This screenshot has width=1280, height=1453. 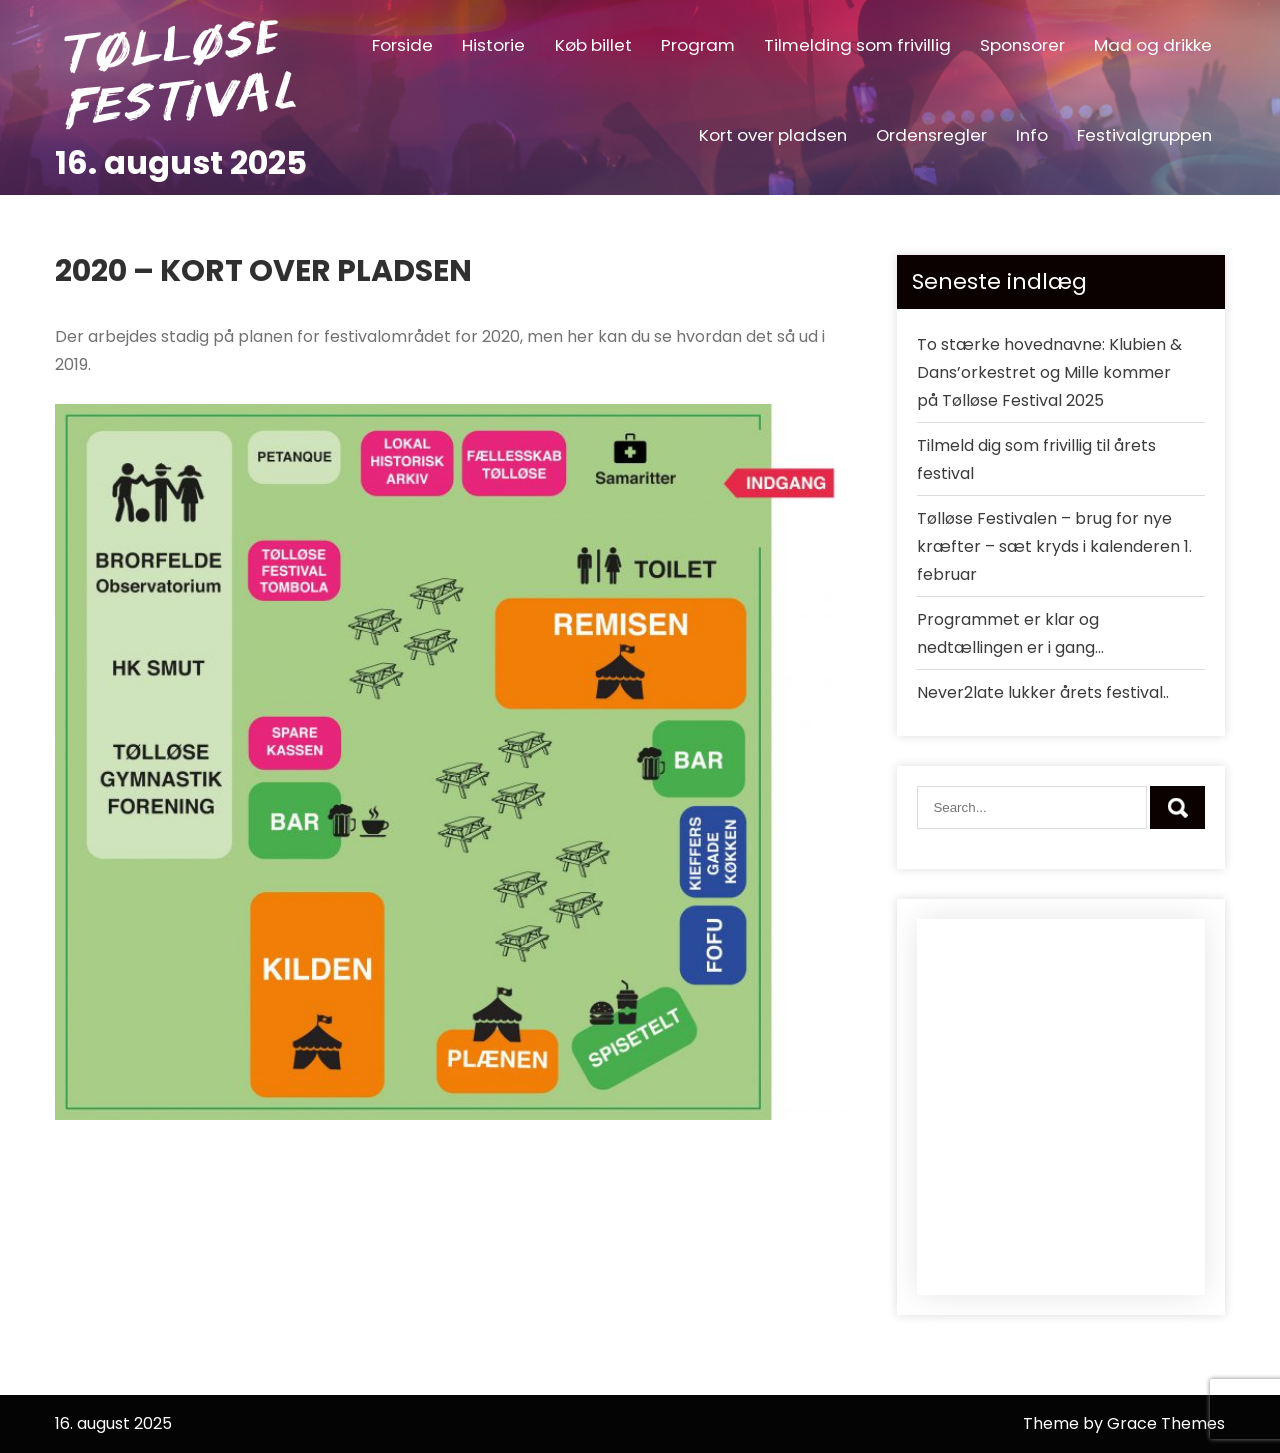 What do you see at coordinates (857, 45) in the screenshot?
I see `Tilmelding som frivillig` at bounding box center [857, 45].